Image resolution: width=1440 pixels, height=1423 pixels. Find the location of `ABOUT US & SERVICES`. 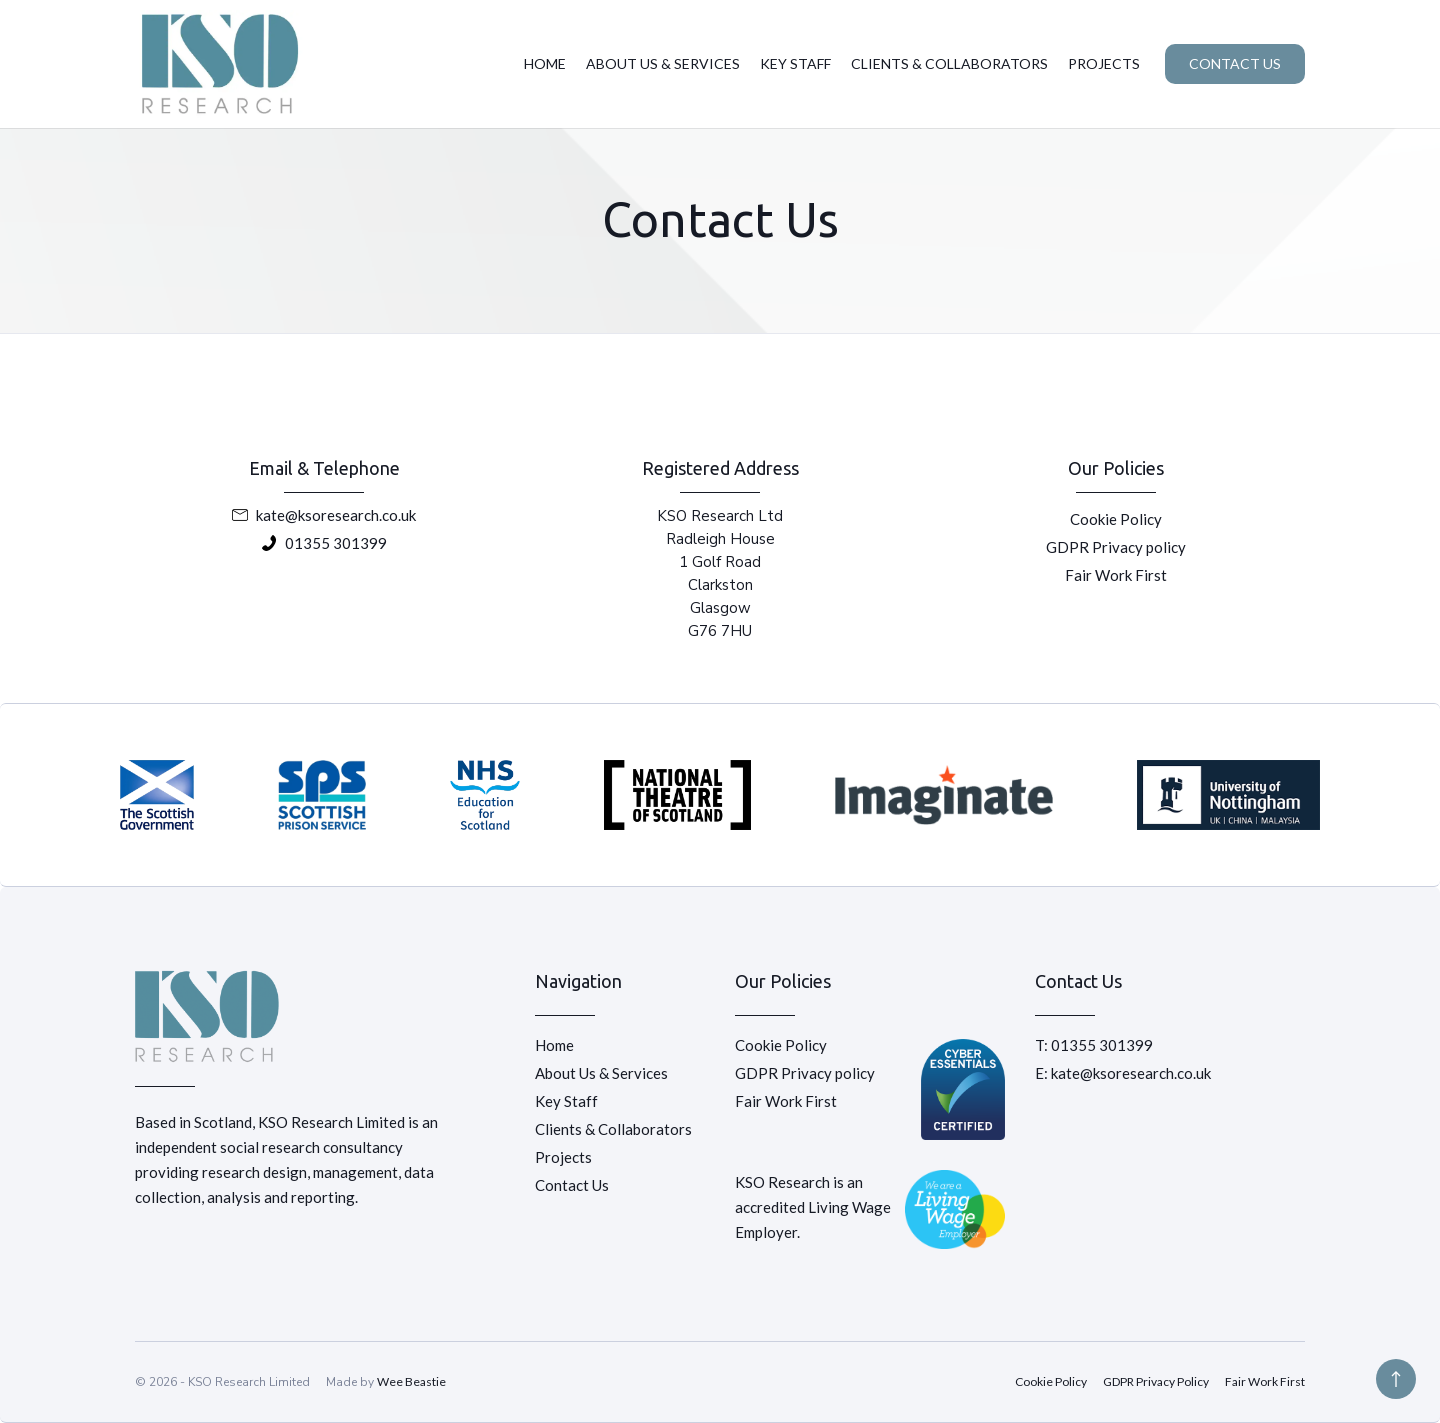

ABOUT US & SERVICES is located at coordinates (663, 63).